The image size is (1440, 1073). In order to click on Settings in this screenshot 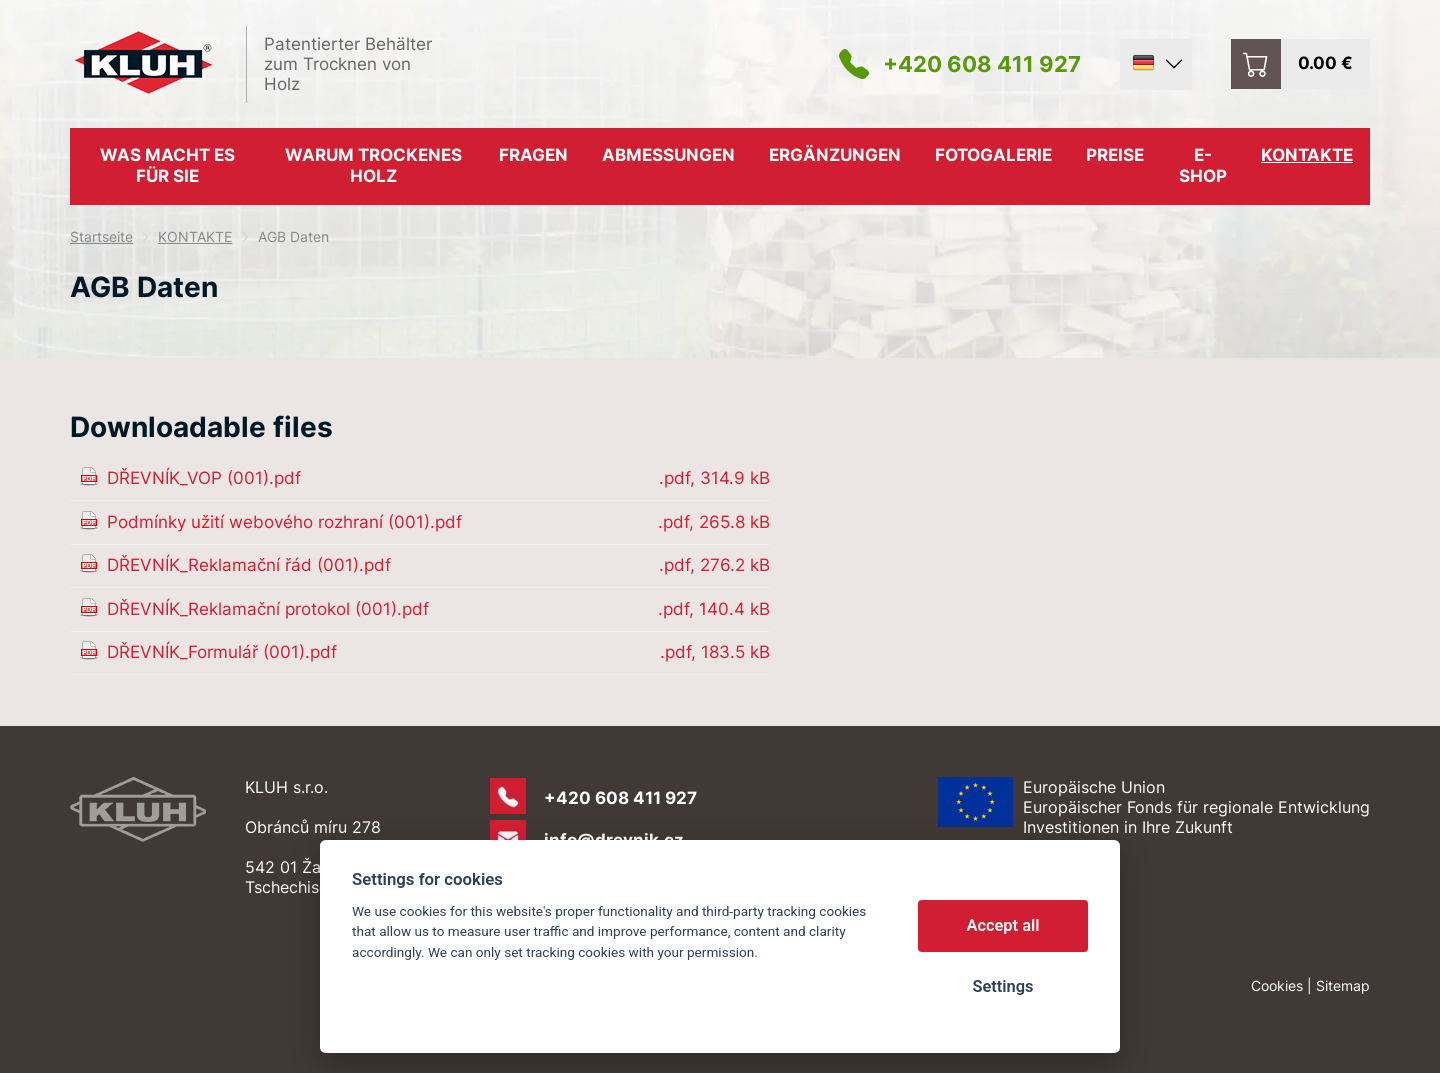, I will do `click(1002, 986)`.